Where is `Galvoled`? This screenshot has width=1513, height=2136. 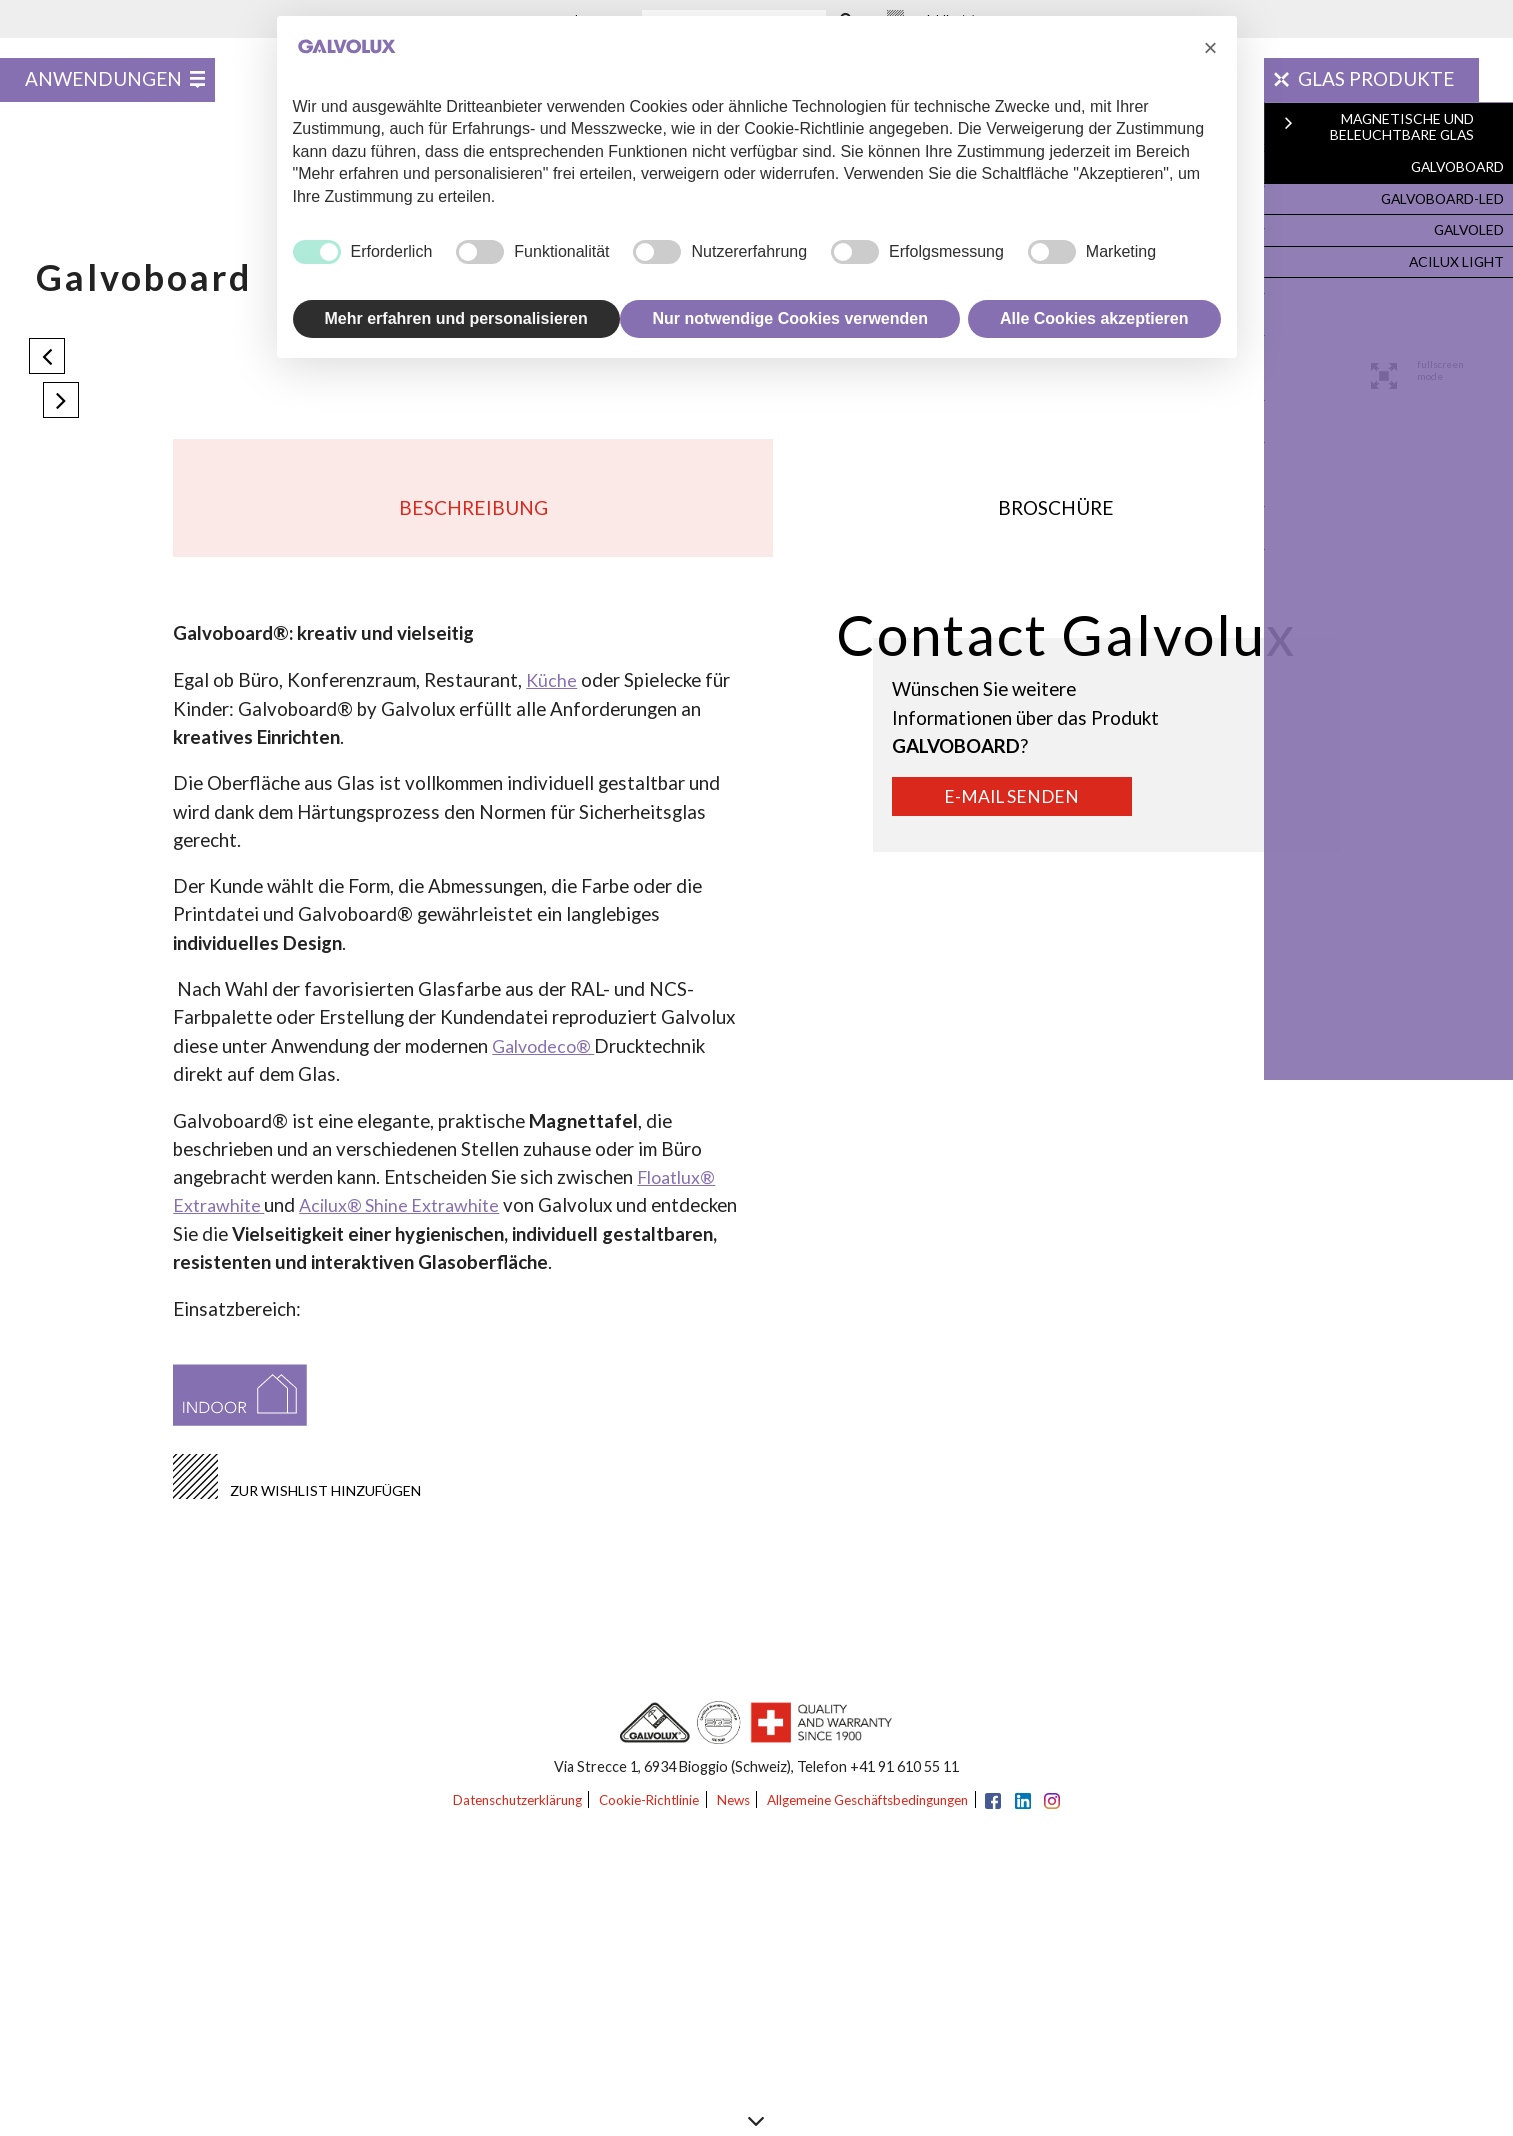 Galvoled is located at coordinates (1466, 227).